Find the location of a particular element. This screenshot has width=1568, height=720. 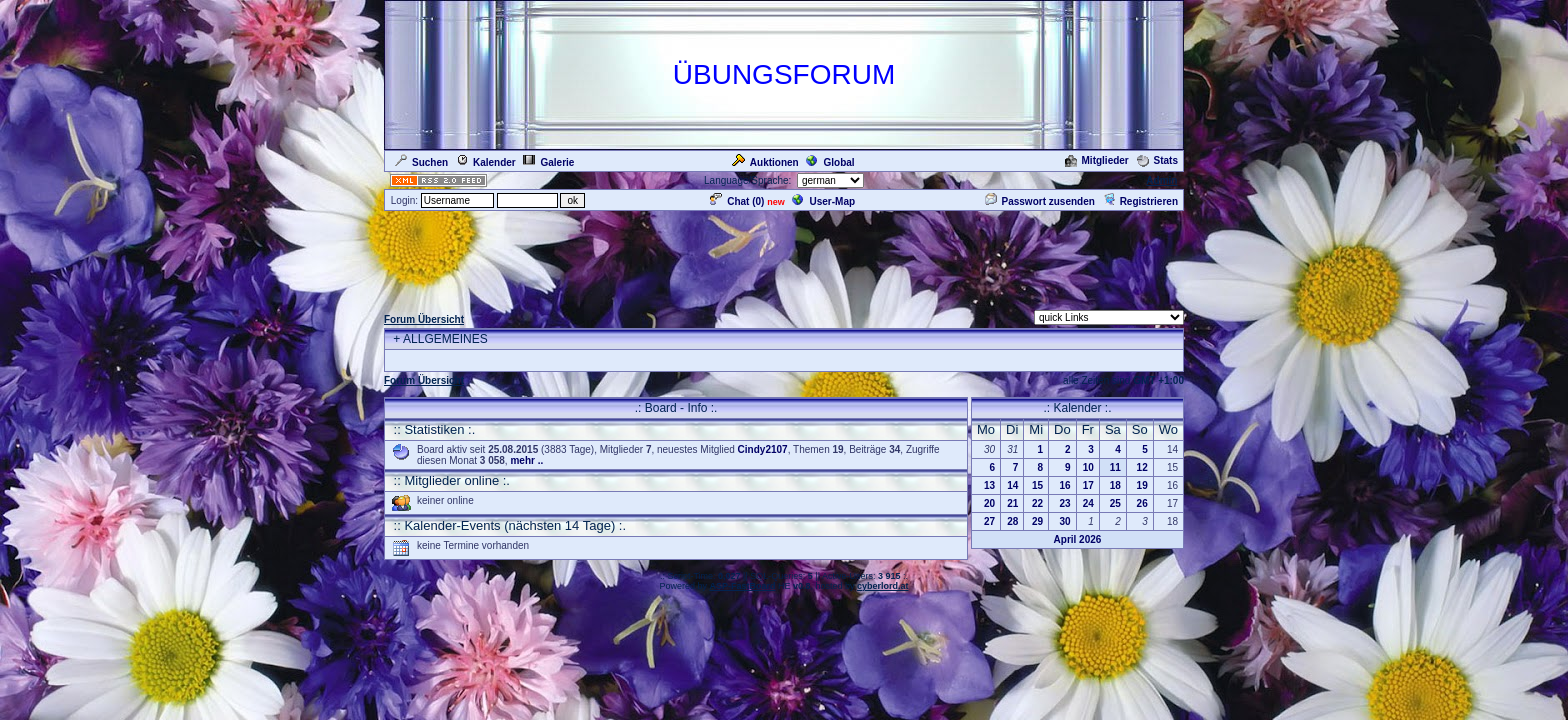

Kalender is located at coordinates (486, 162).